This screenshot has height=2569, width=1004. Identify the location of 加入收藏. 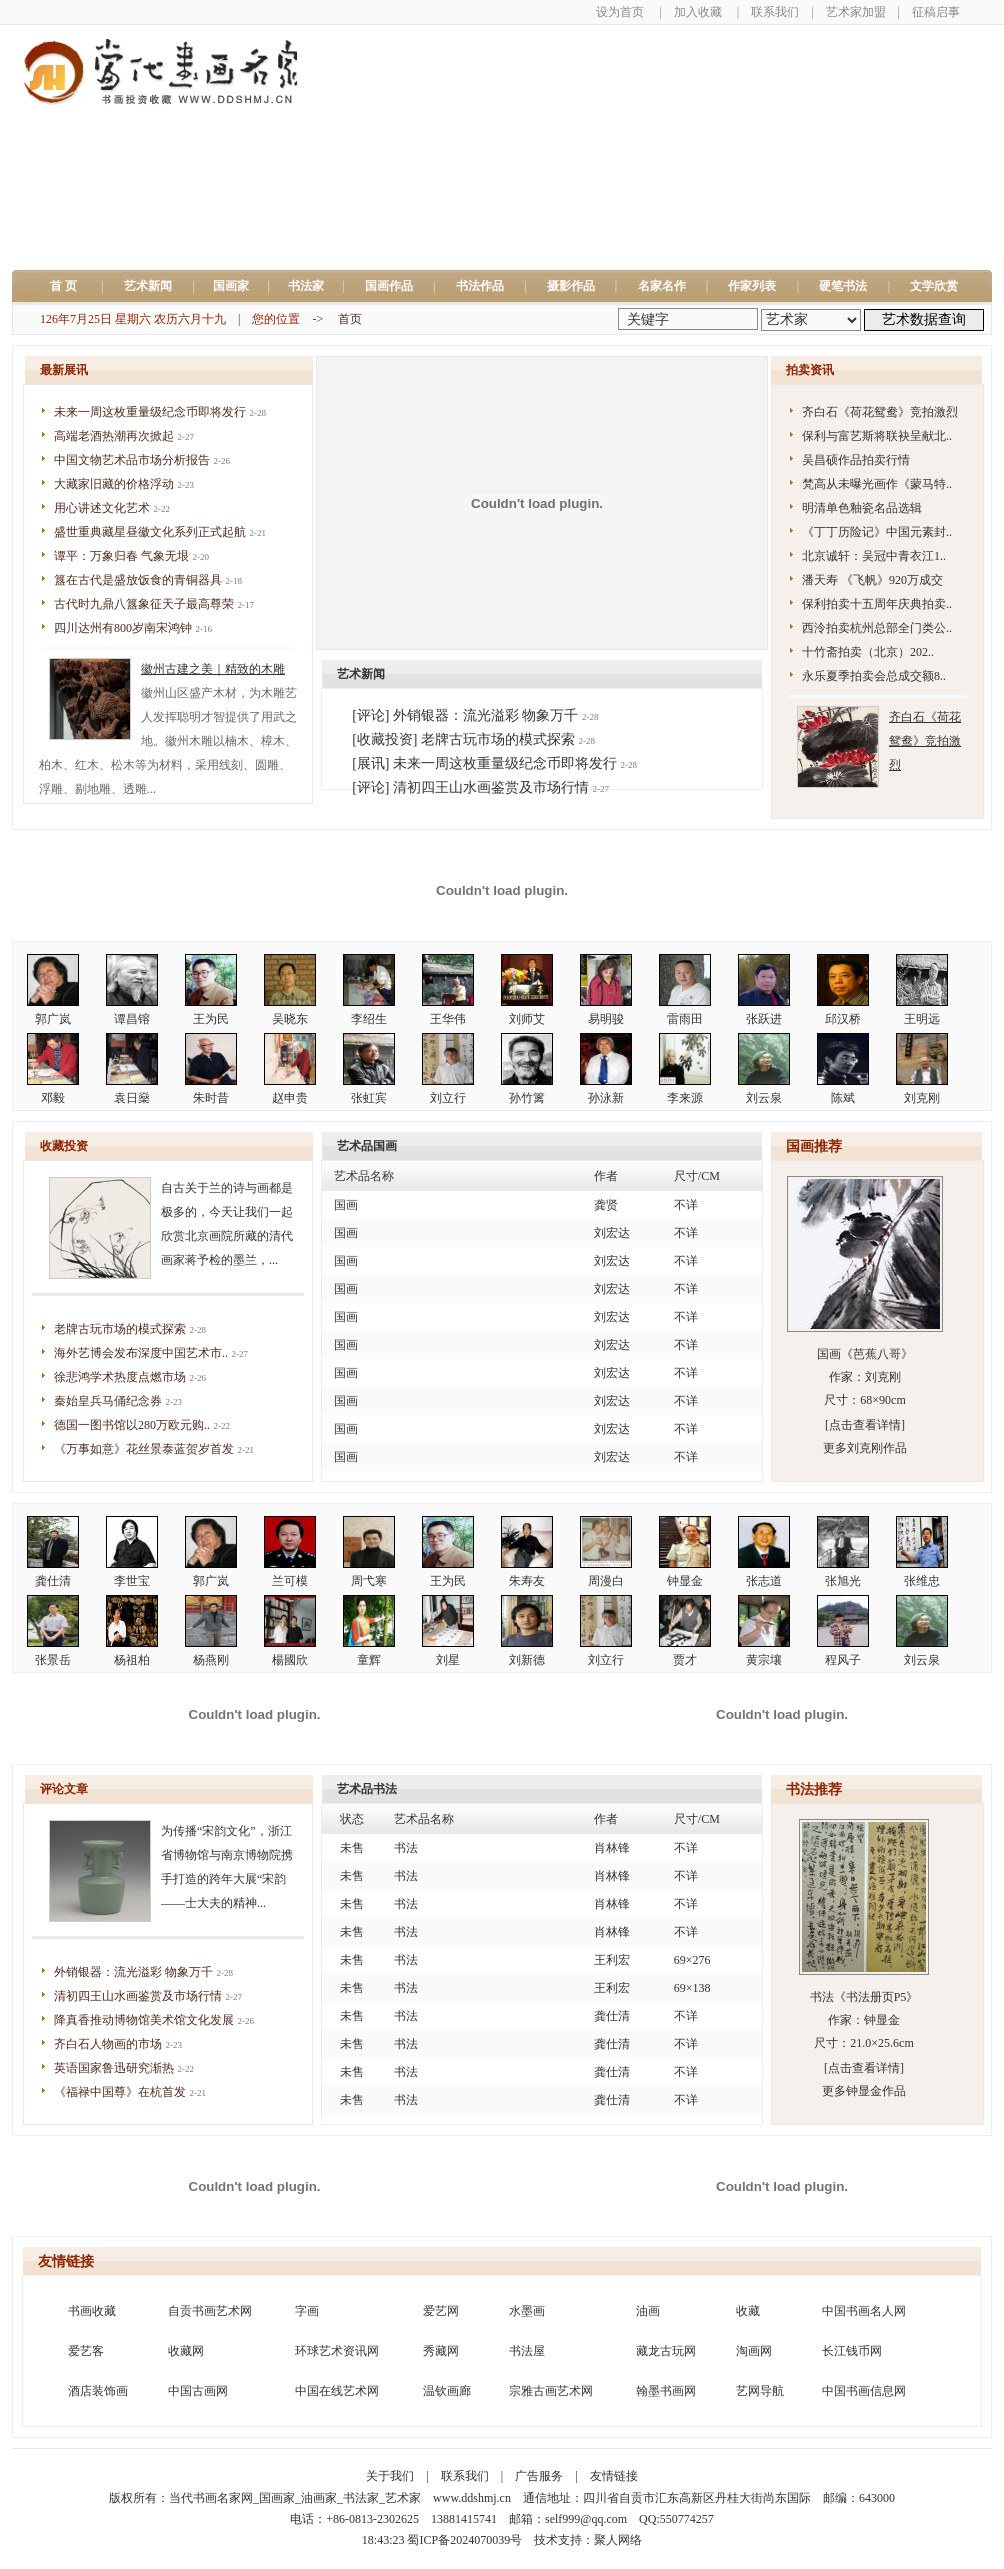
(698, 12).